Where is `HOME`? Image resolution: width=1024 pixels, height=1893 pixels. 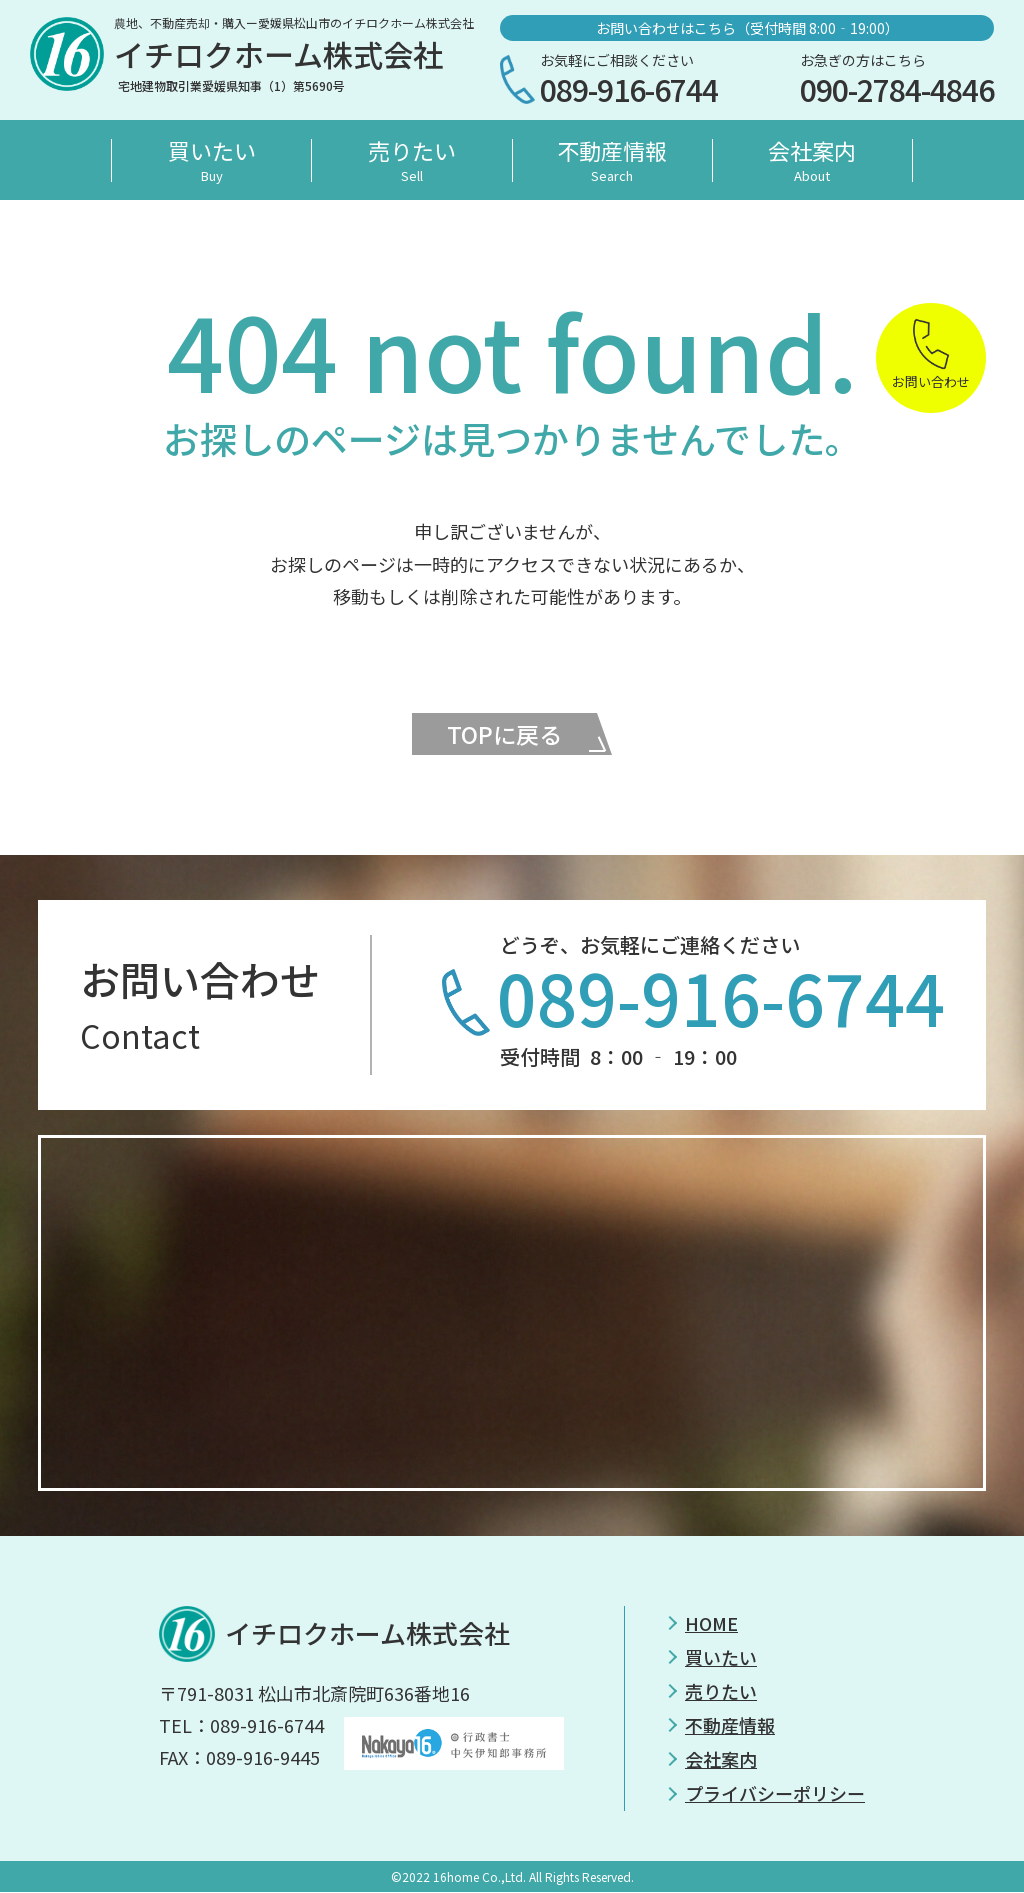 HOME is located at coordinates (711, 1624).